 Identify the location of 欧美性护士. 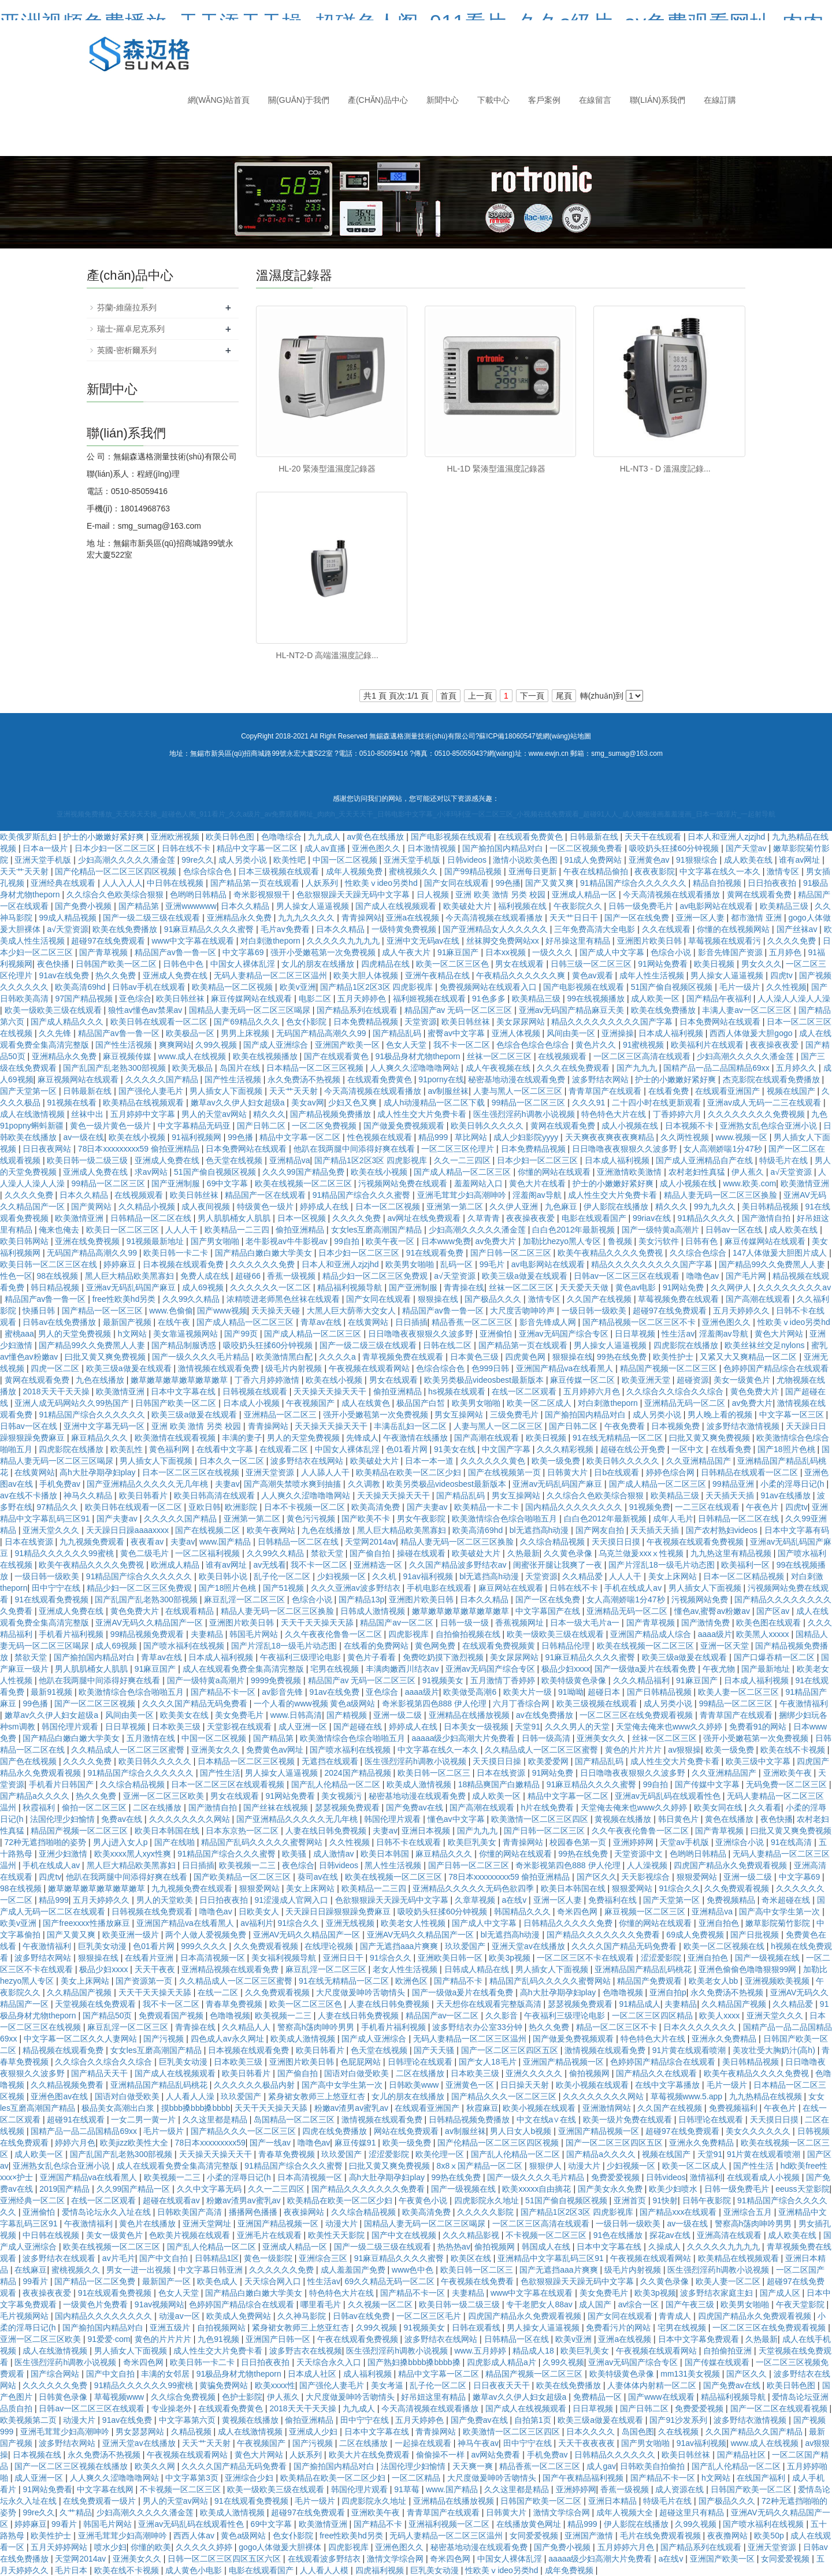
(674, 1356).